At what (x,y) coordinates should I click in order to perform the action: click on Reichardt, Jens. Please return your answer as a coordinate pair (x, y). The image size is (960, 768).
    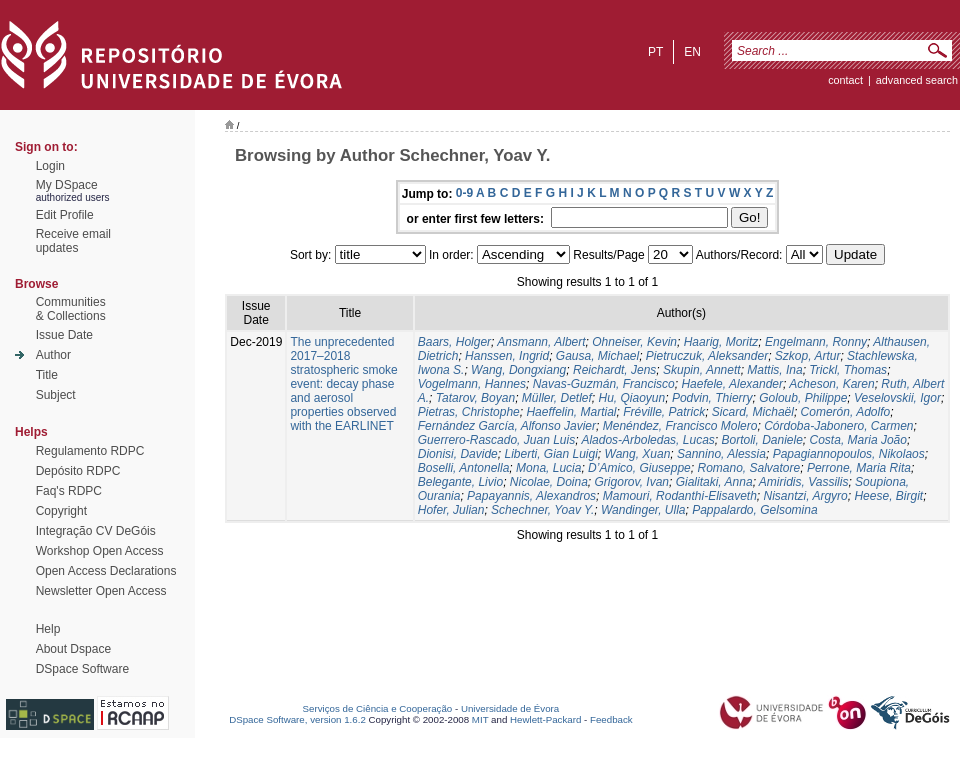
    Looking at the image, I should click on (614, 370).